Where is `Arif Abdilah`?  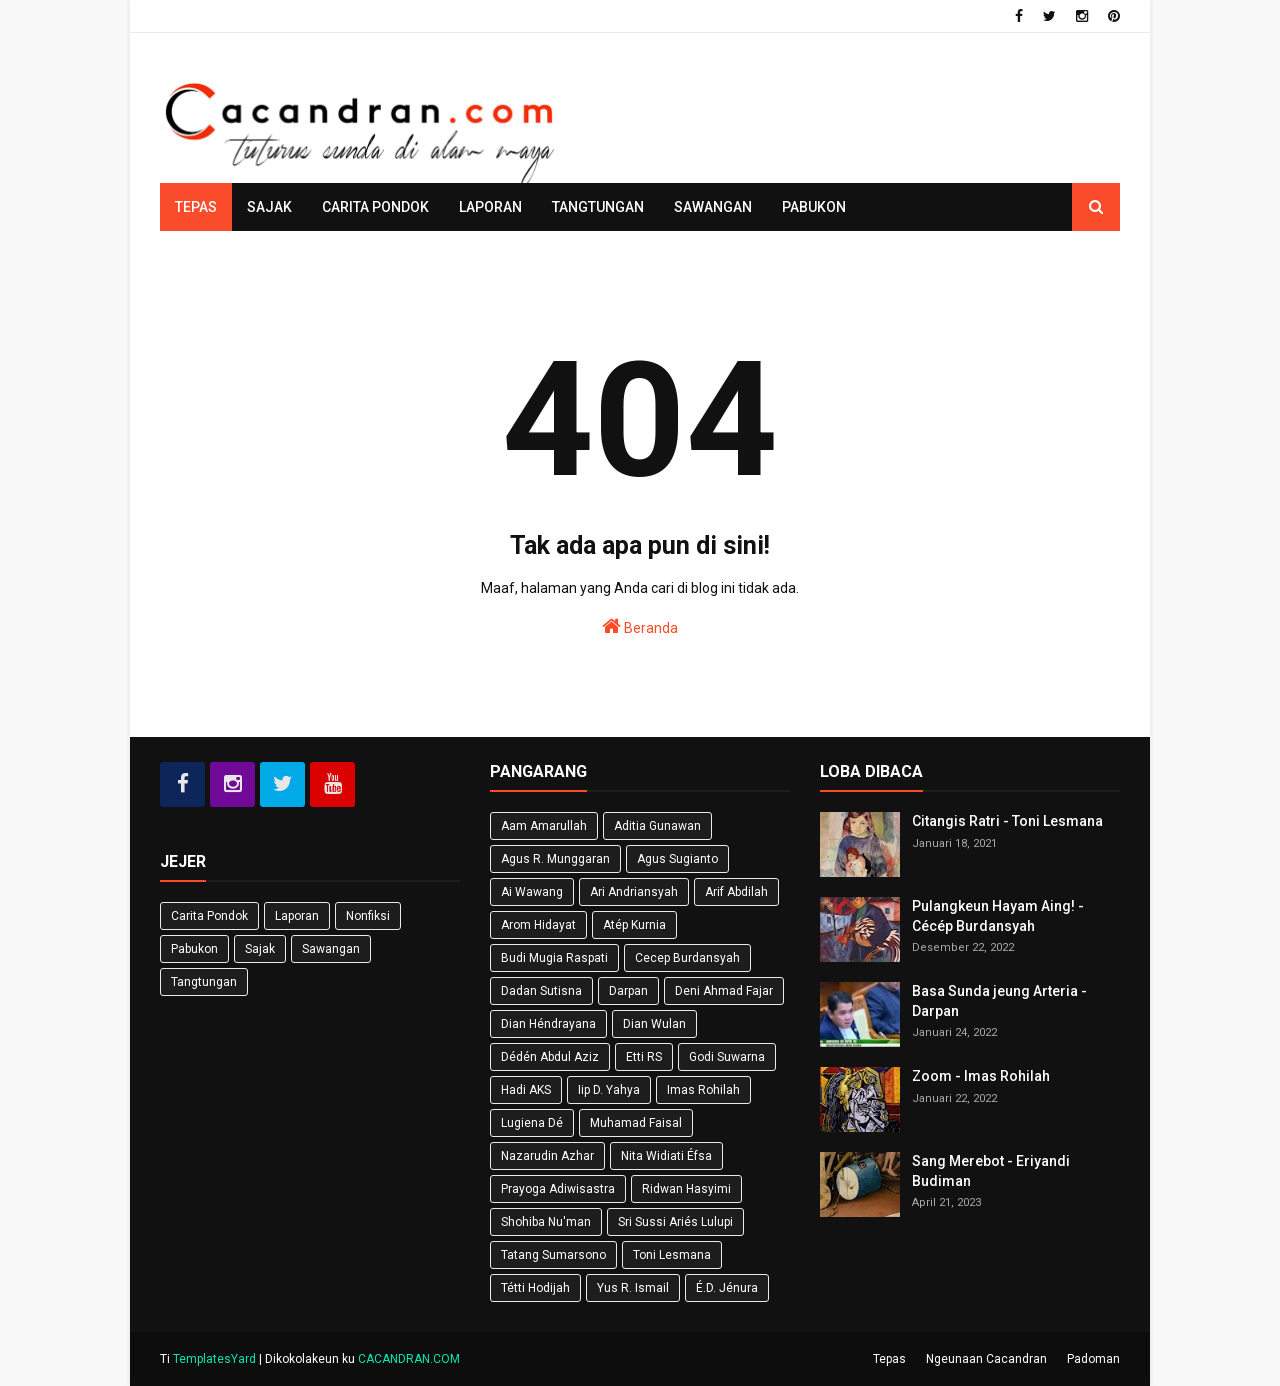
Arif Abdilah is located at coordinates (736, 892).